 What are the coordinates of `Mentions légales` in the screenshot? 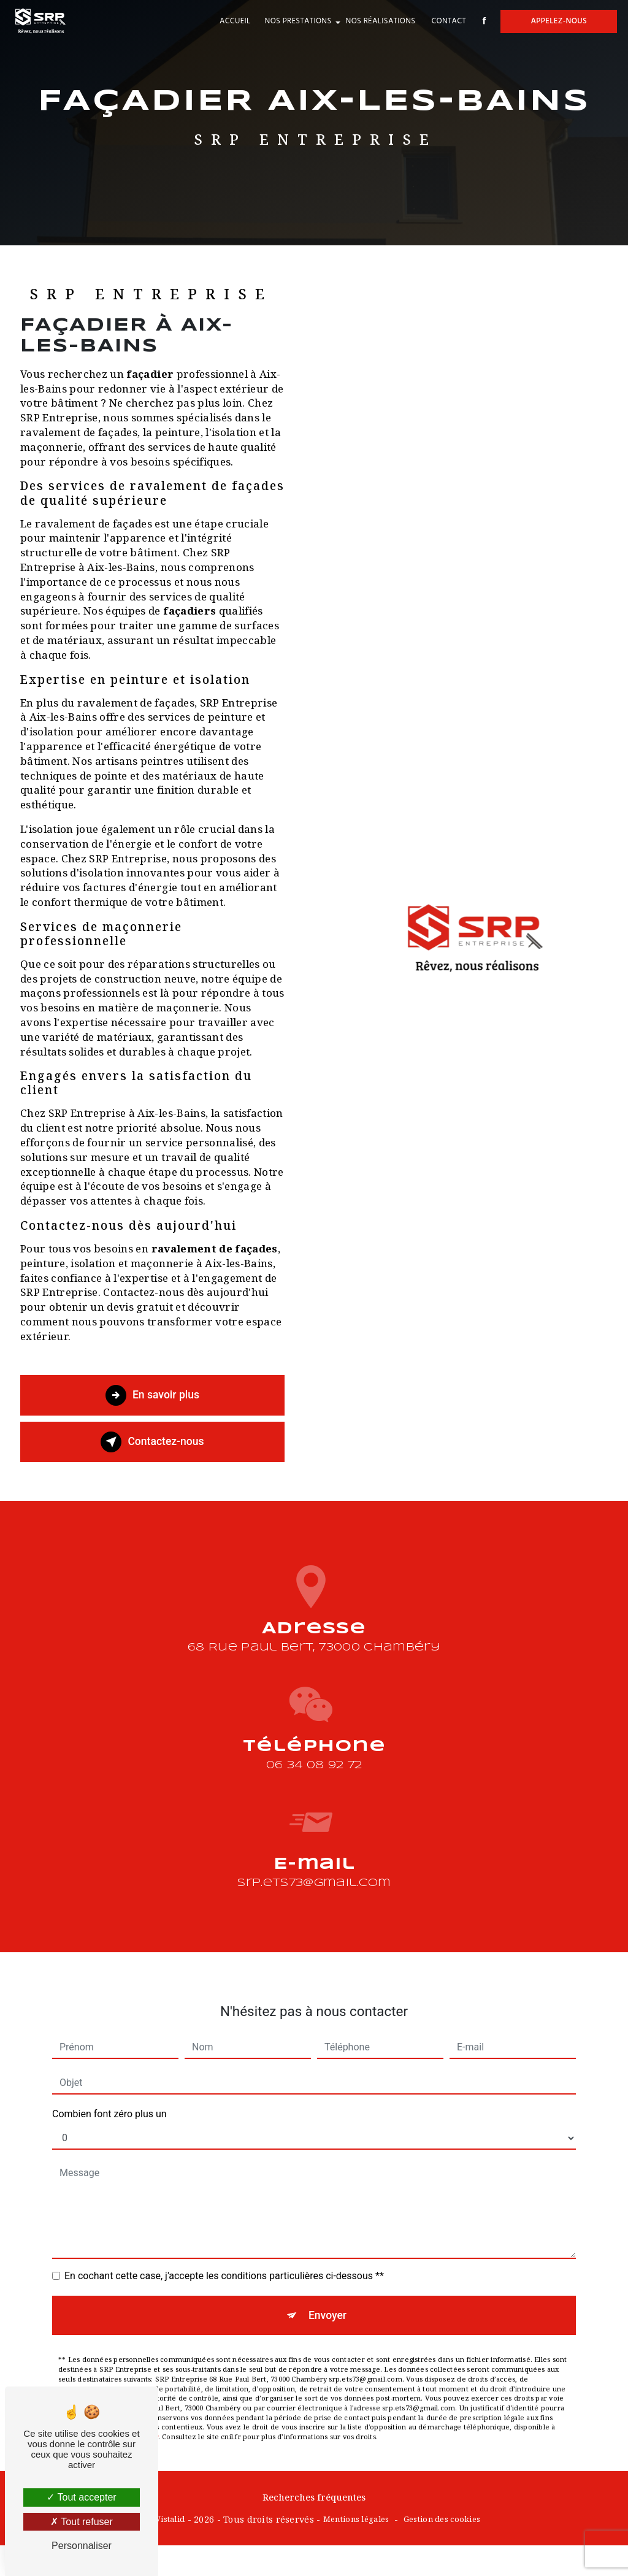 It's located at (356, 2520).